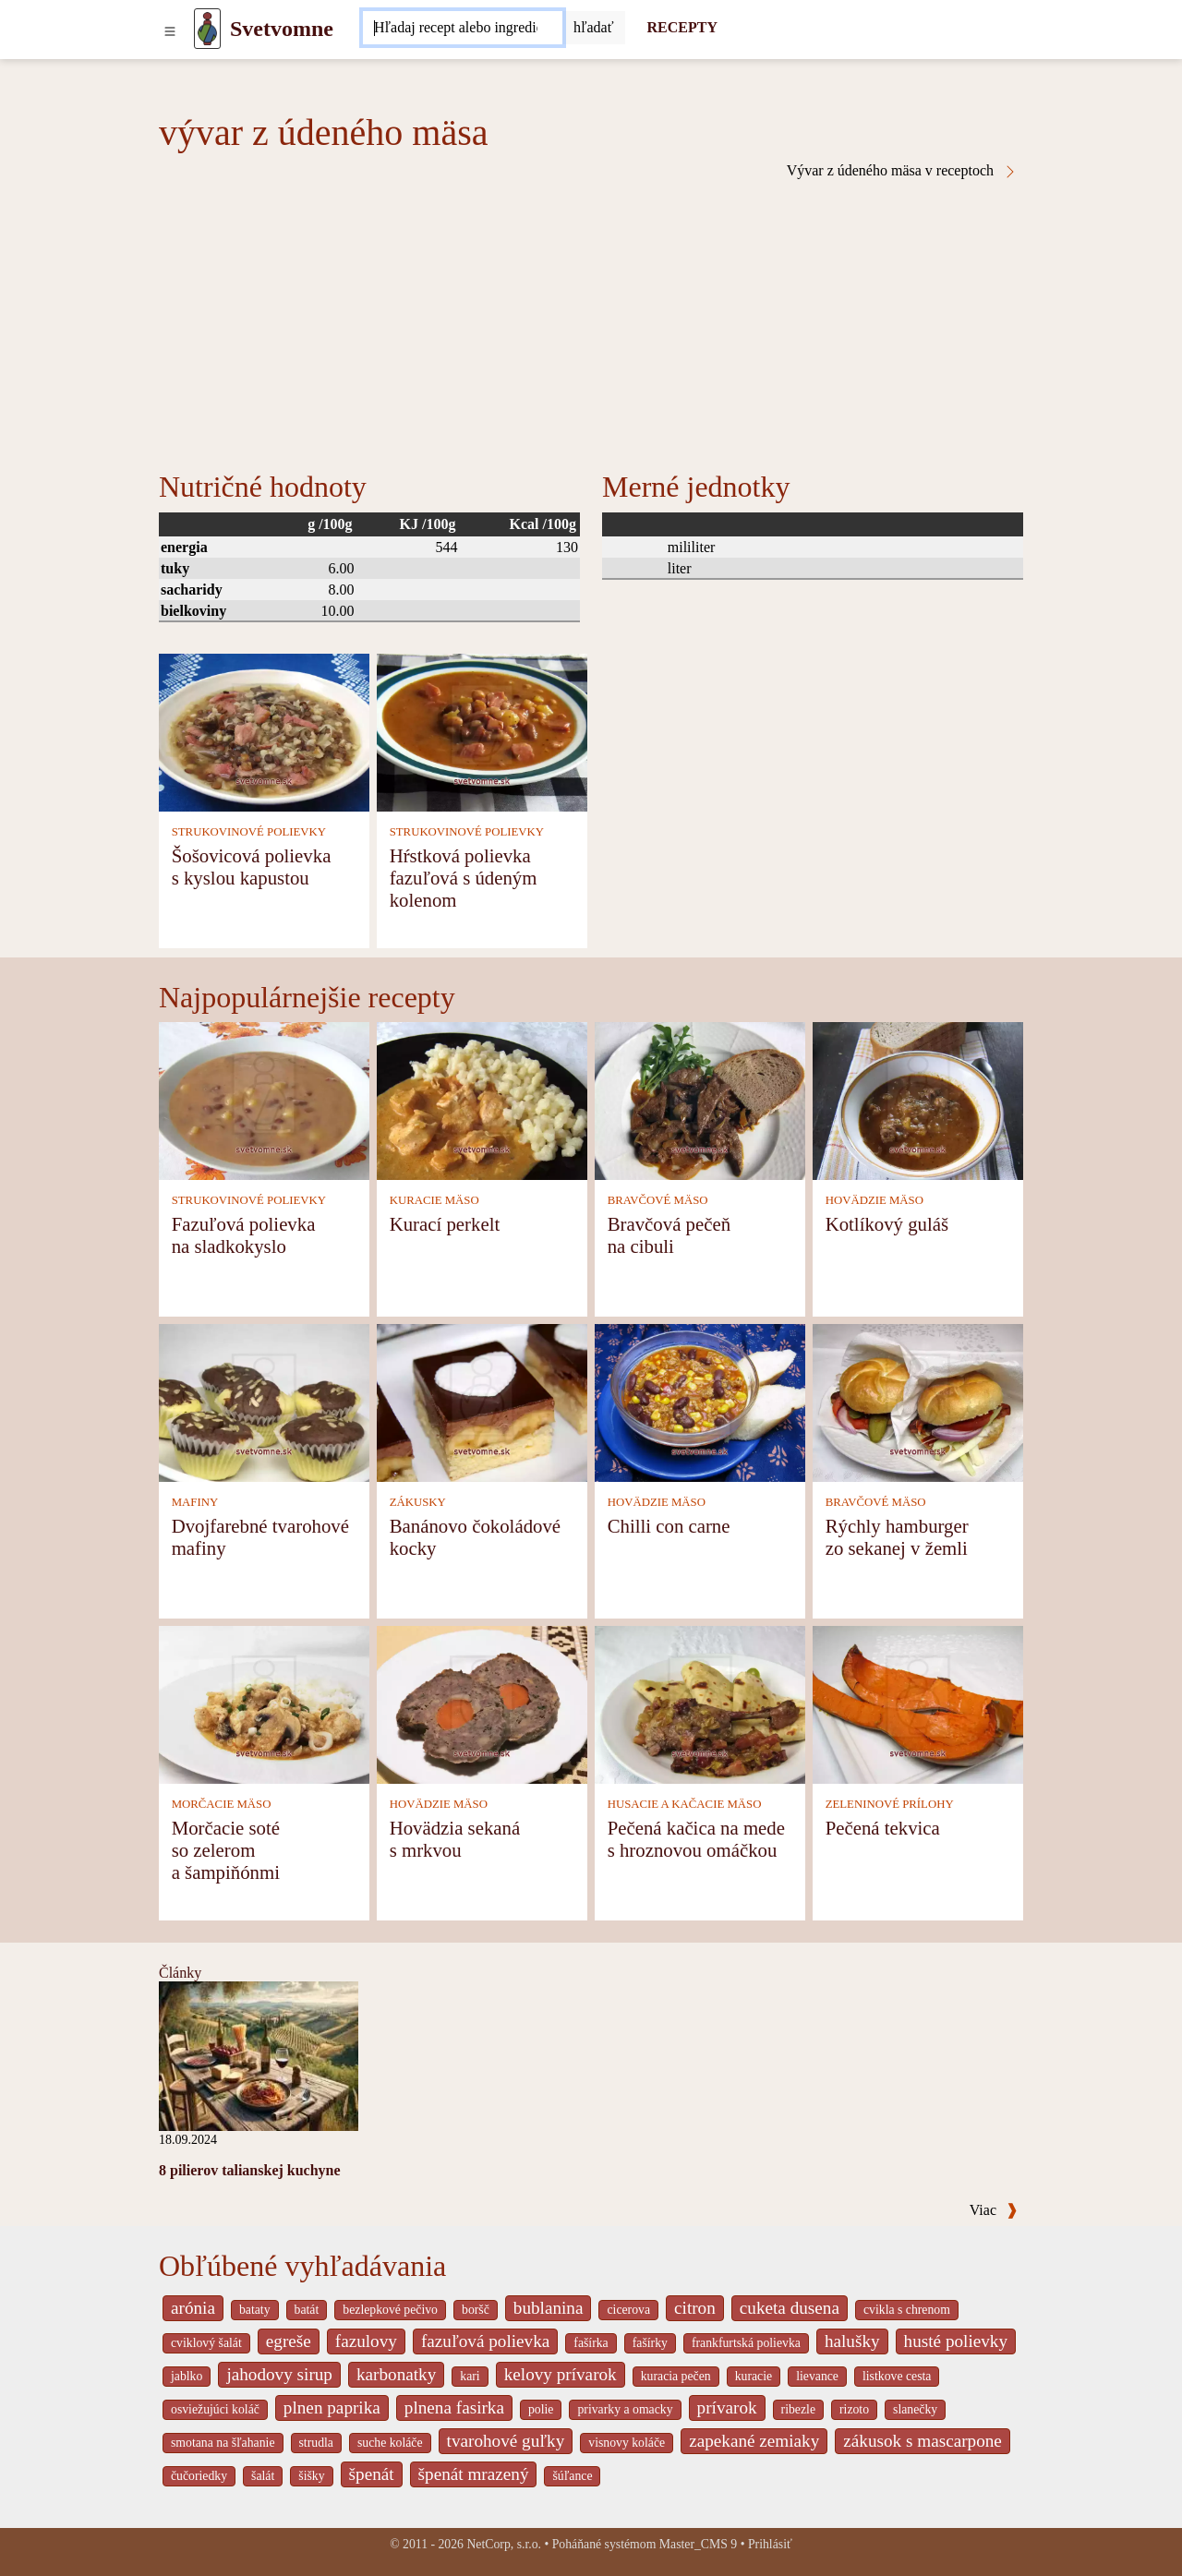 Image resolution: width=1182 pixels, height=2576 pixels. Describe the element at coordinates (215, 2409) in the screenshot. I see `osviežujúci koláč` at that location.